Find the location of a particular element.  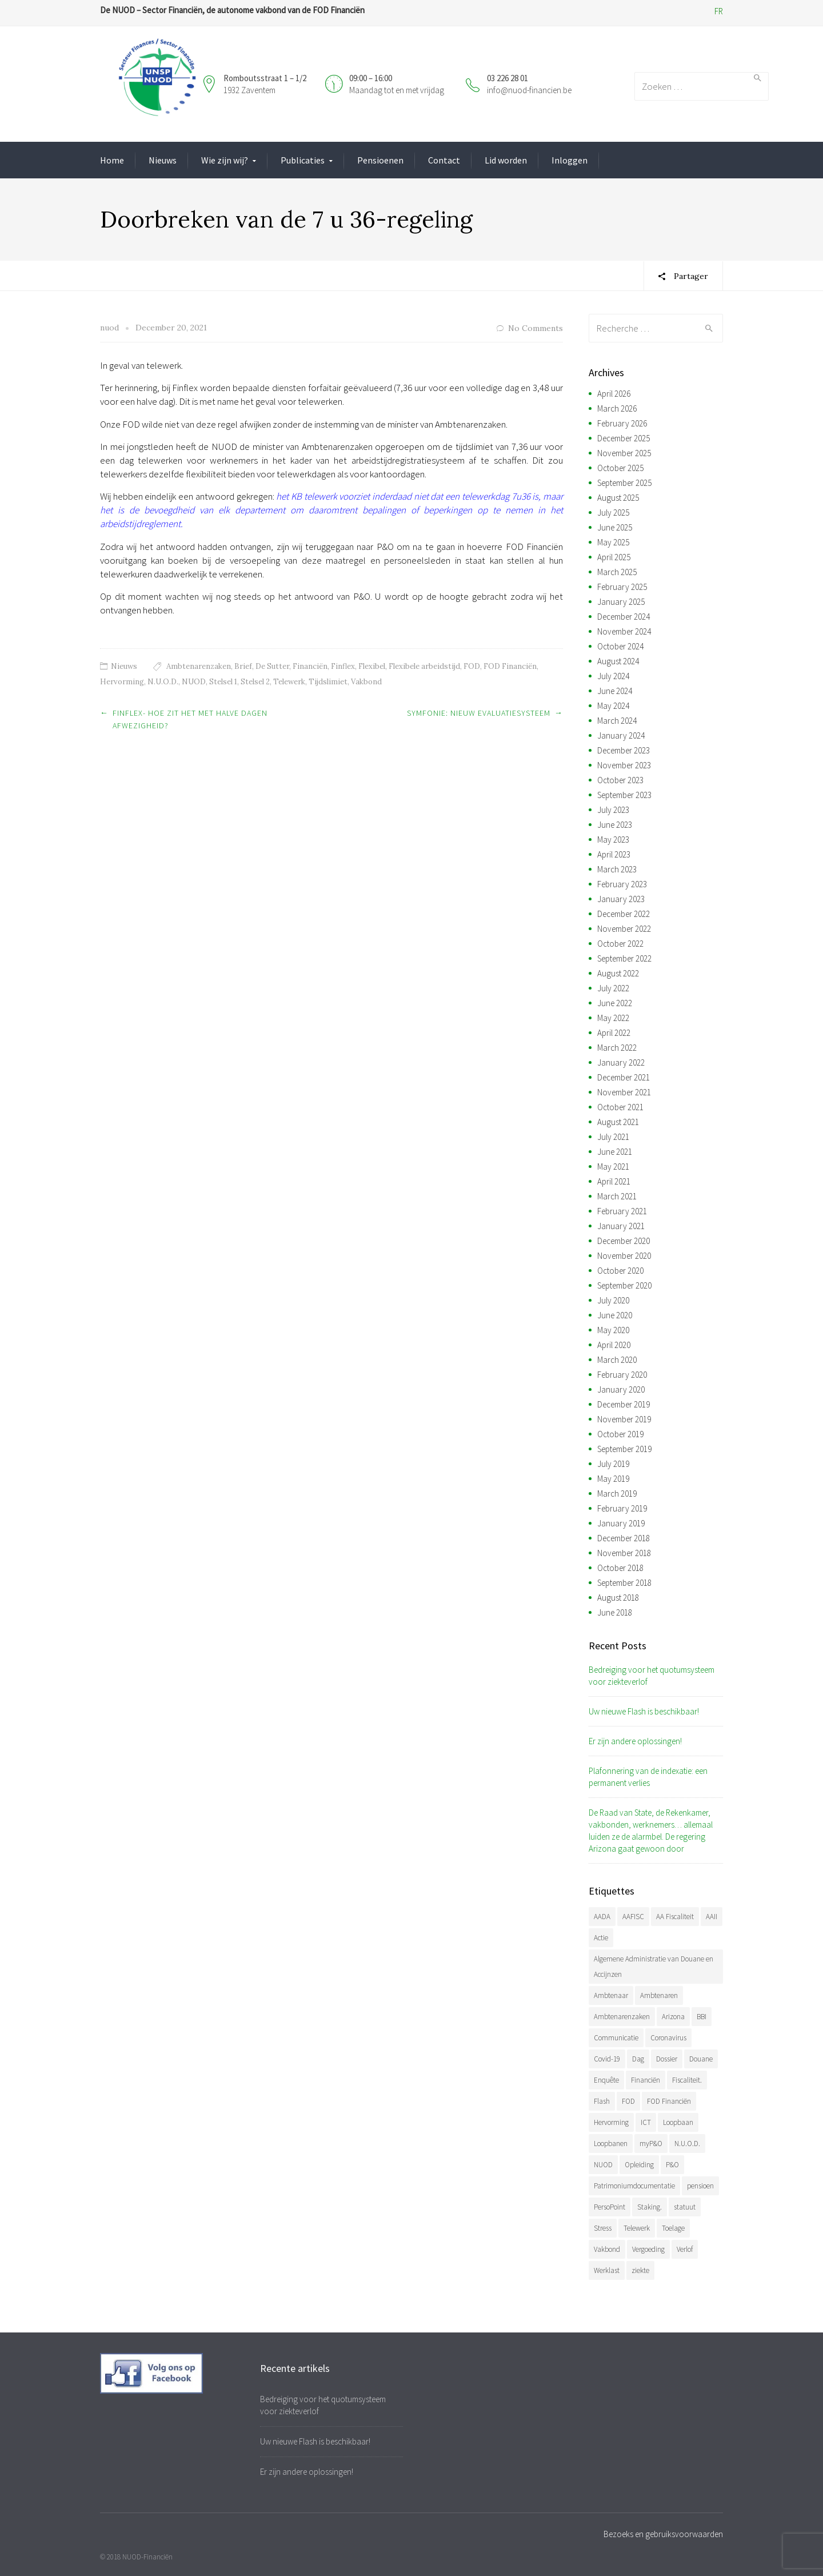

Symfonie: nieuw evaluatiesysteem is located at coordinates (478, 713).